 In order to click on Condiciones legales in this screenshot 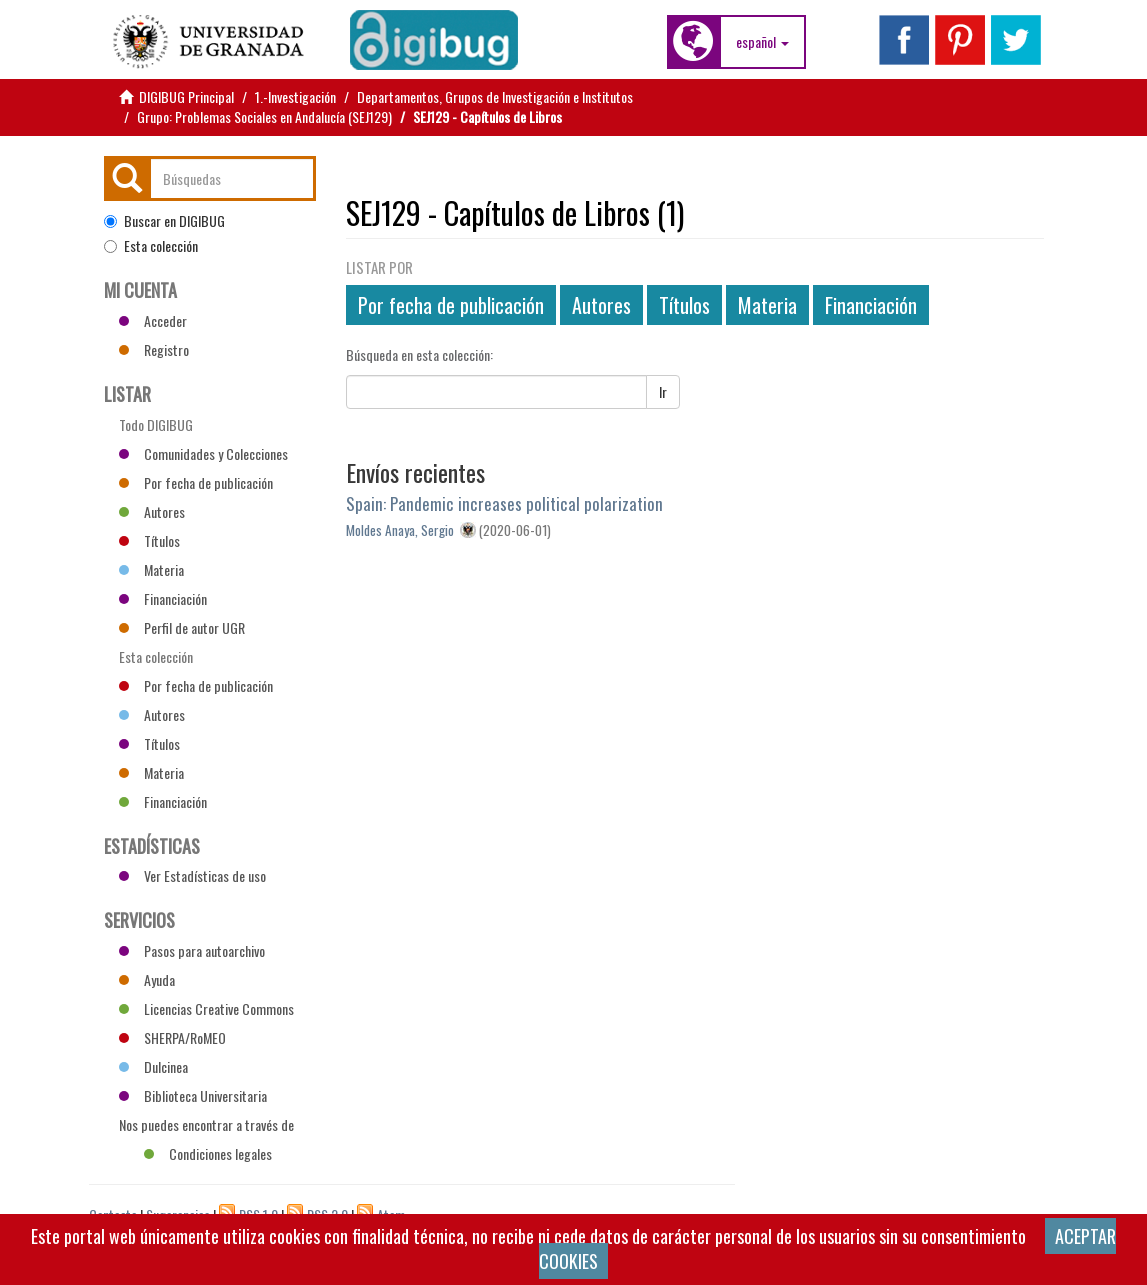, I will do `click(208, 1153)`.